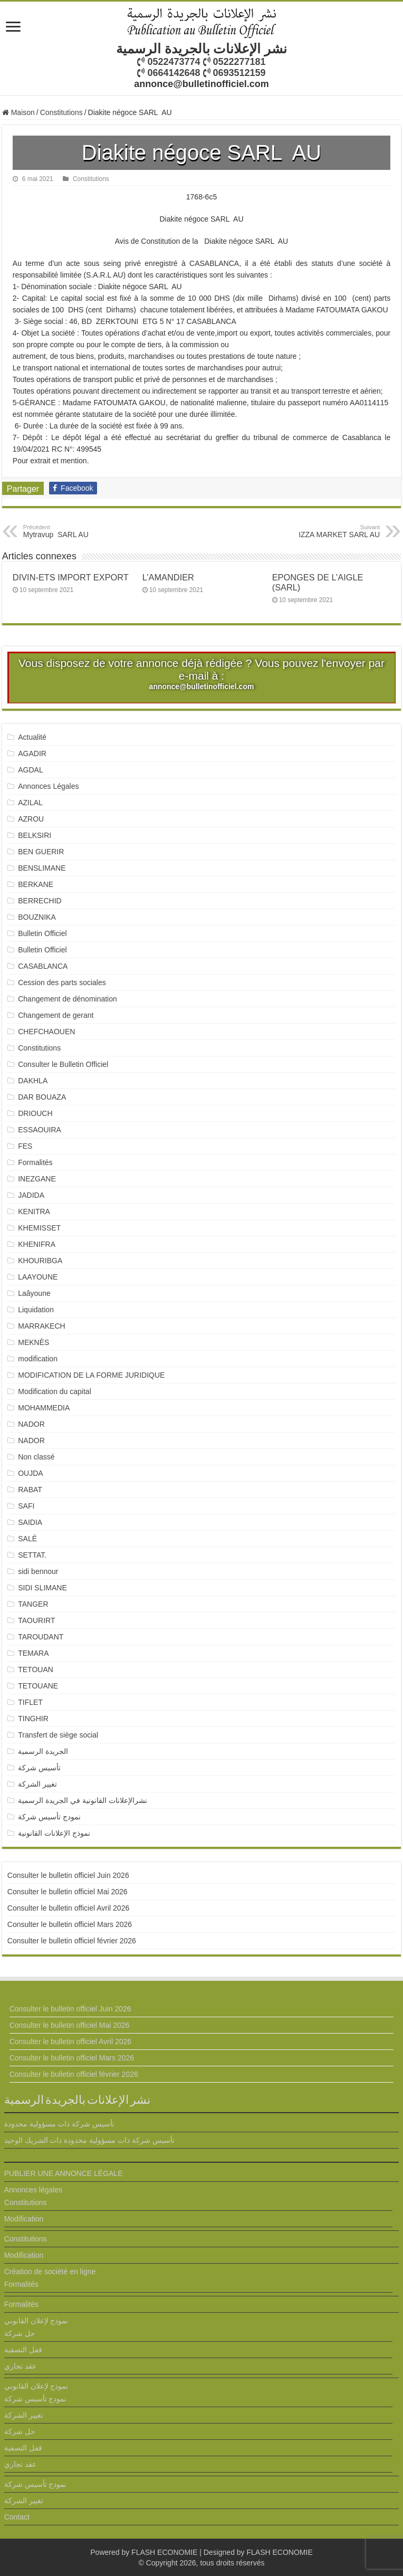 This screenshot has height=2576, width=403. I want to click on SALÉ, so click(27, 1538).